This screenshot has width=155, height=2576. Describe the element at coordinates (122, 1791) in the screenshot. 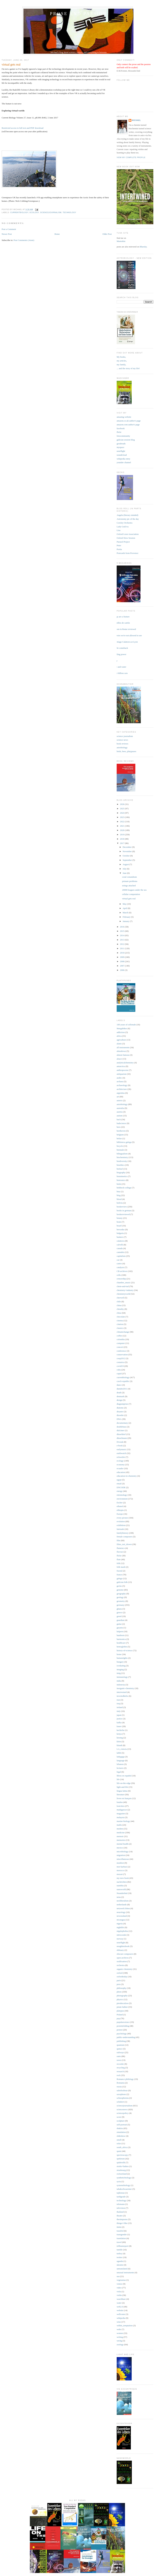

I see `lingua latina` at that location.